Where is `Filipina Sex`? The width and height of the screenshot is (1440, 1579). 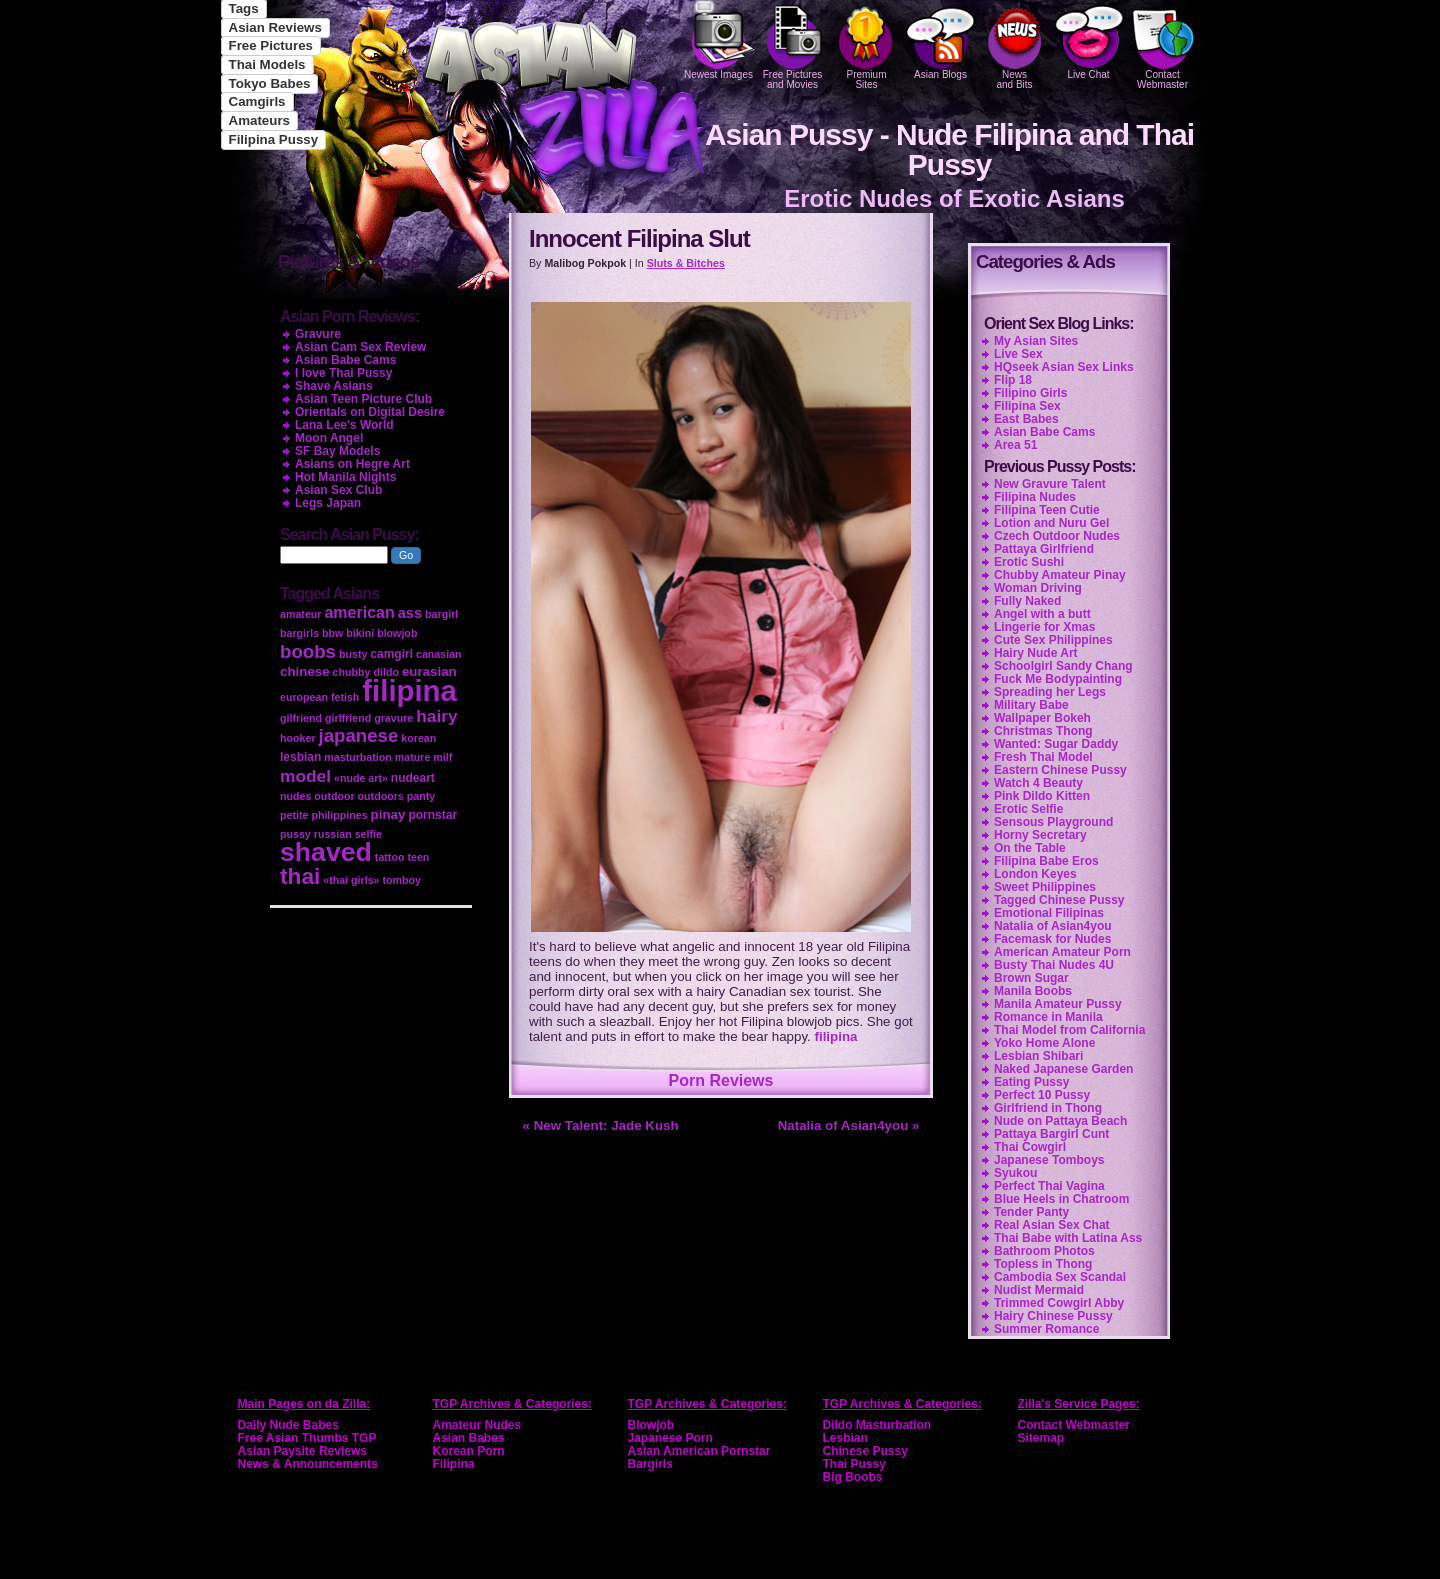 Filipina Sex is located at coordinates (1027, 406).